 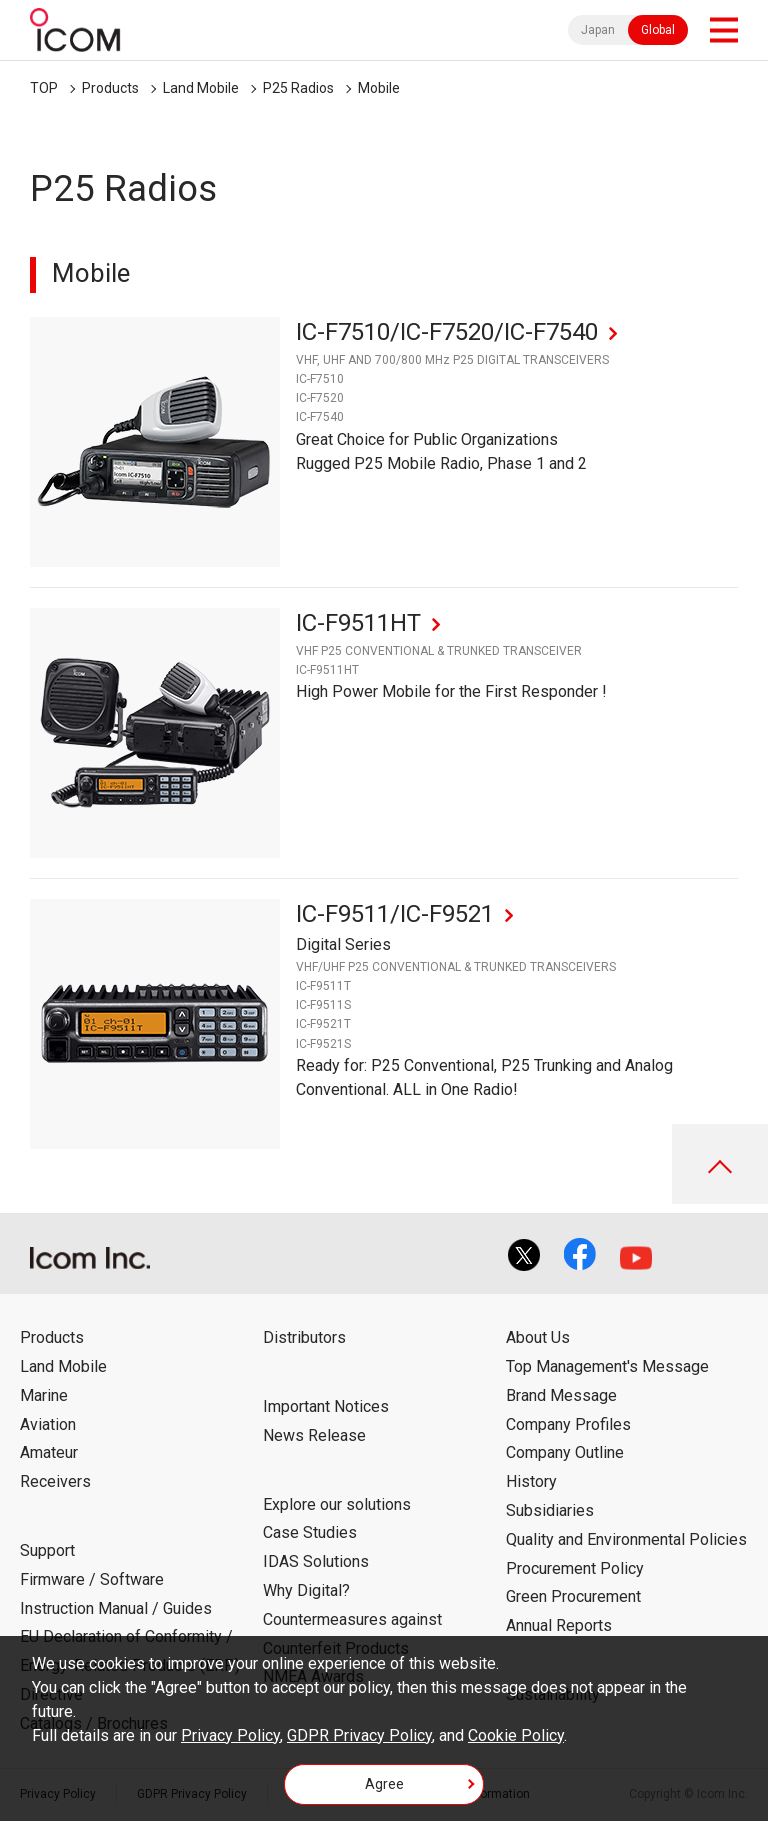 What do you see at coordinates (44, 88) in the screenshot?
I see `TOP` at bounding box center [44, 88].